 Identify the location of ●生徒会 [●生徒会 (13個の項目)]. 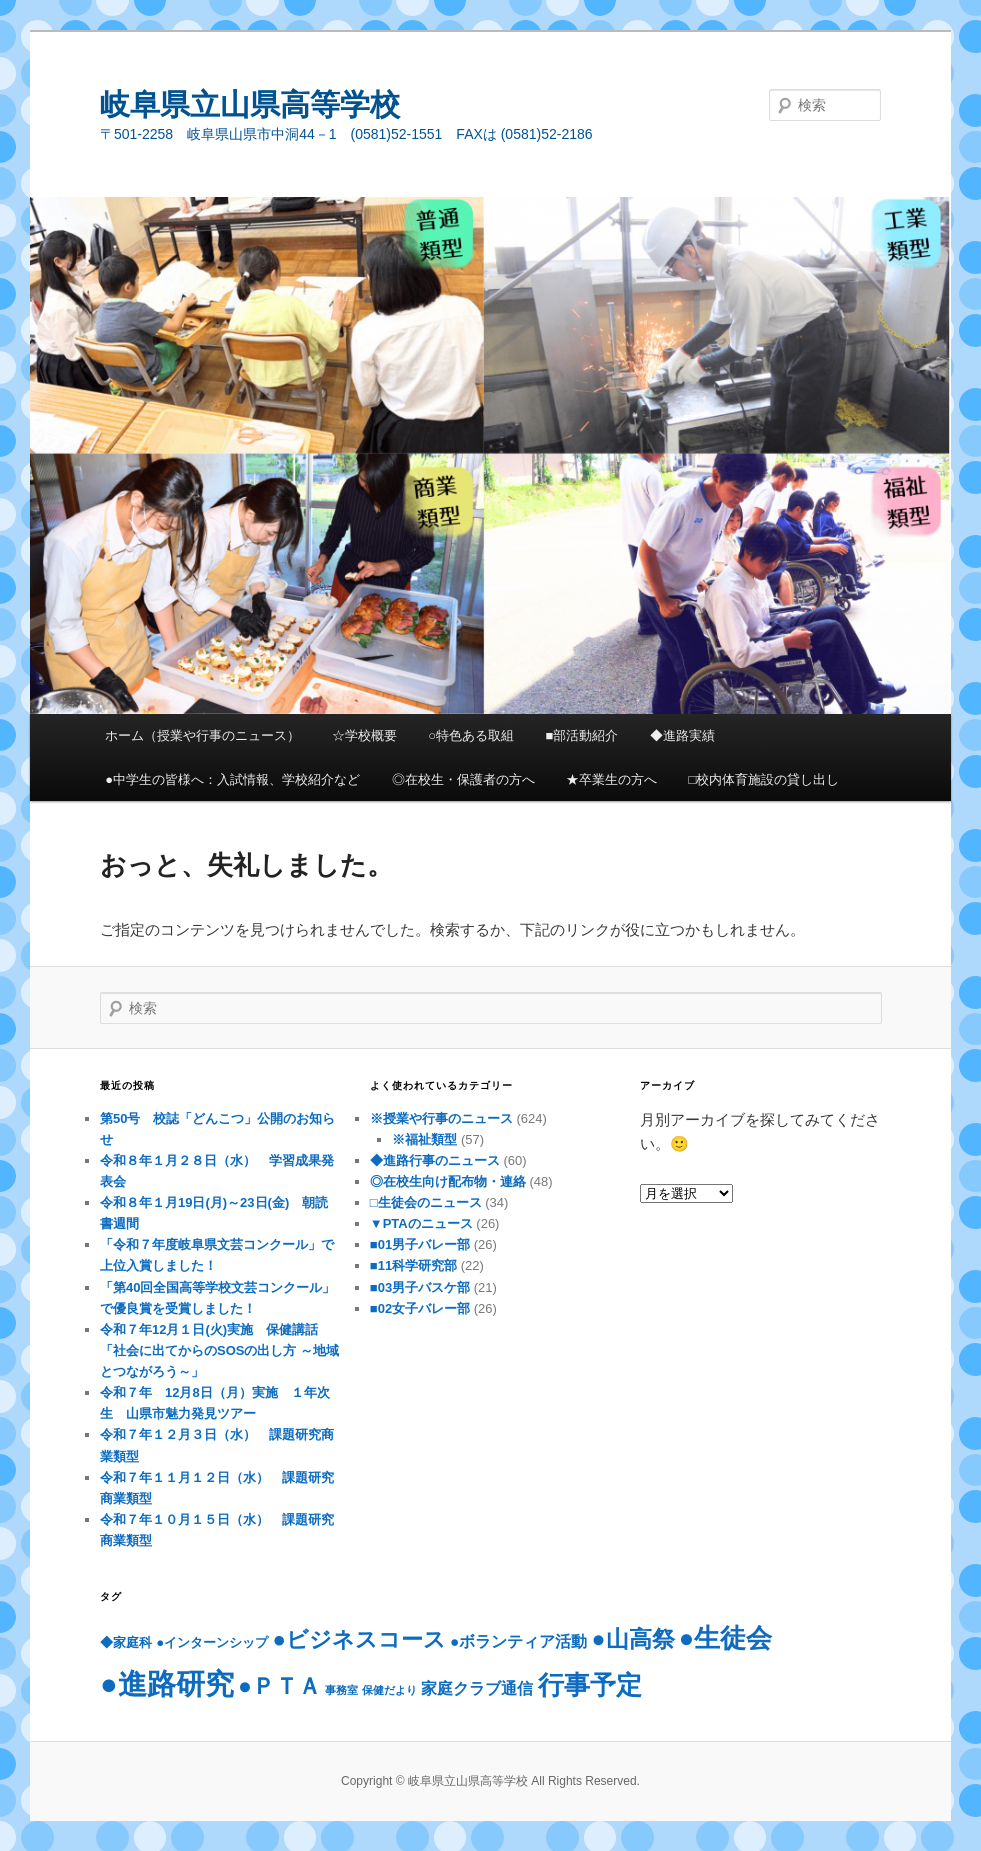
(725, 1638).